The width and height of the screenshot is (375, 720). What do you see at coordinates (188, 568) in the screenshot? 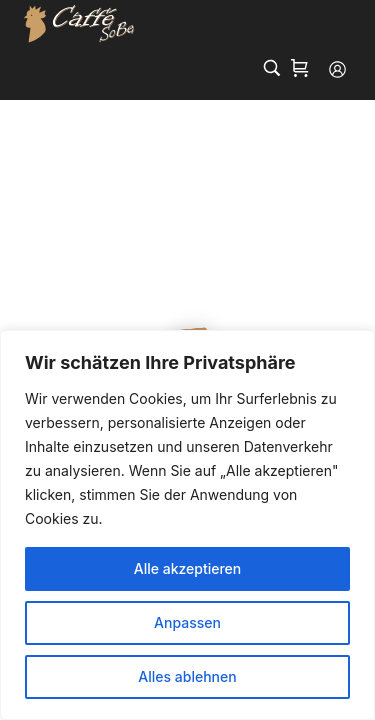
I see `Alle akzeptieren` at bounding box center [188, 568].